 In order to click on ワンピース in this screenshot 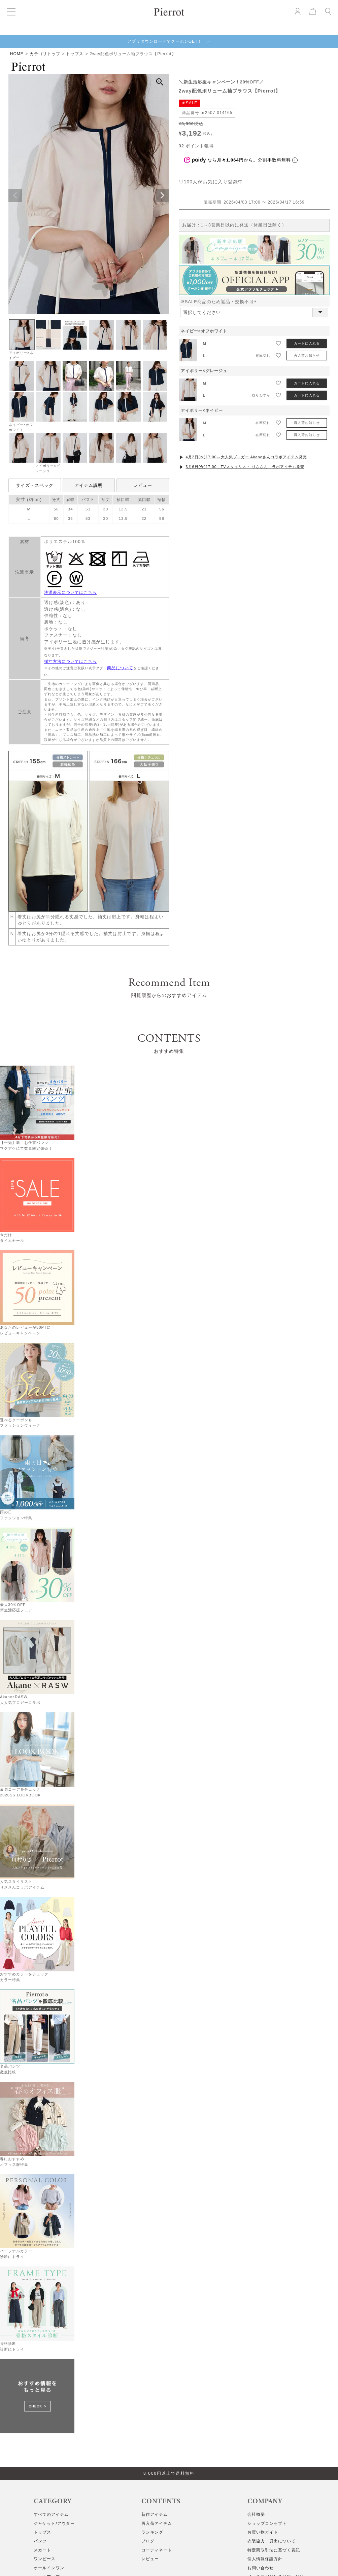, I will do `click(45, 2558)`.